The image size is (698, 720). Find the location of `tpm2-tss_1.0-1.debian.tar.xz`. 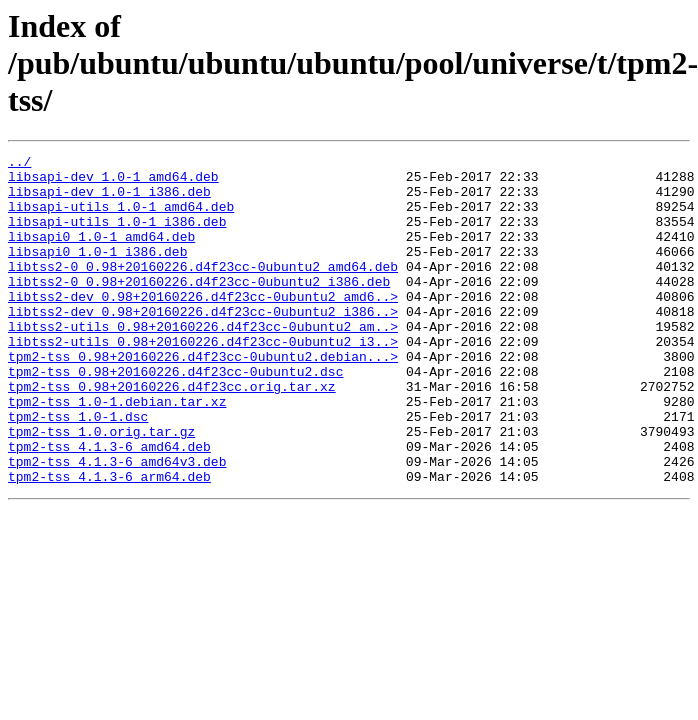

tpm2-tss_1.0-1.debian.tar.xz is located at coordinates (117, 452).